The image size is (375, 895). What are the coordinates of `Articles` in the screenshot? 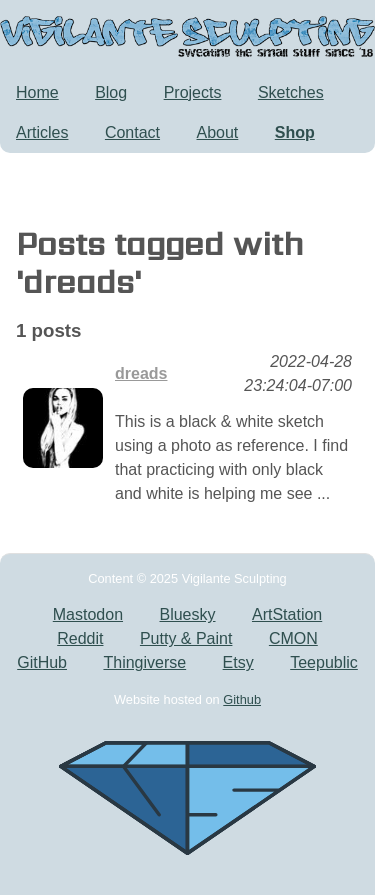 It's located at (42, 132).